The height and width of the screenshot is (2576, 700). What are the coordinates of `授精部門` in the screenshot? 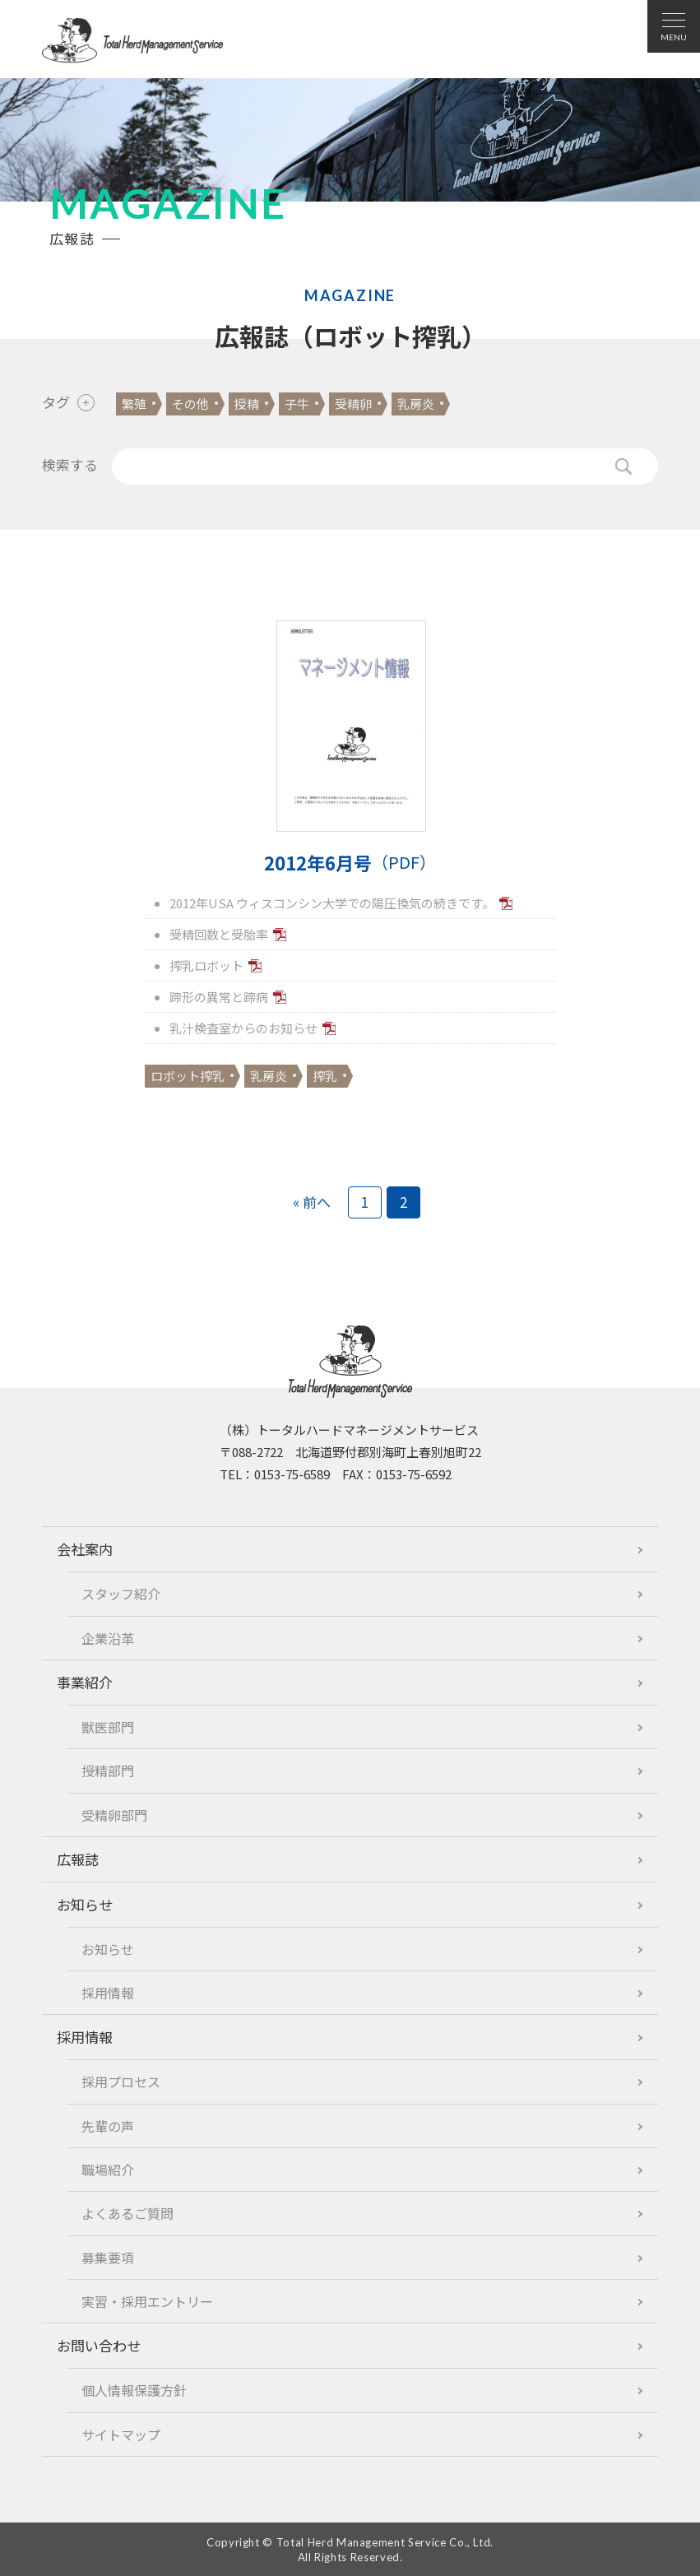 It's located at (107, 1770).